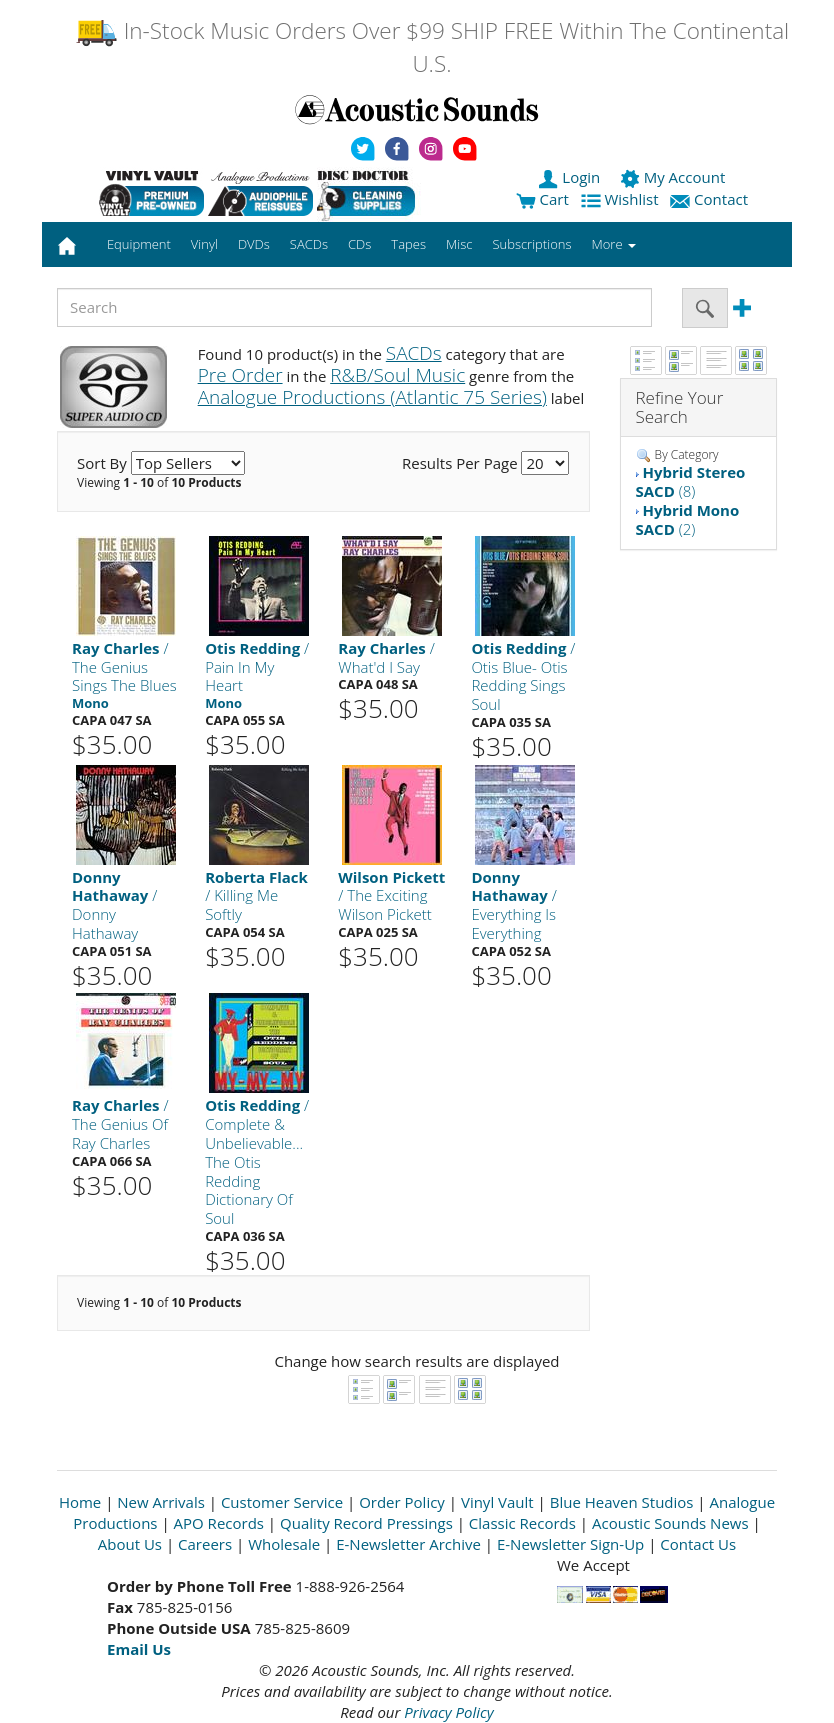 Image resolution: width=834 pixels, height=1723 pixels. I want to click on Equipment [button], so click(139, 244).